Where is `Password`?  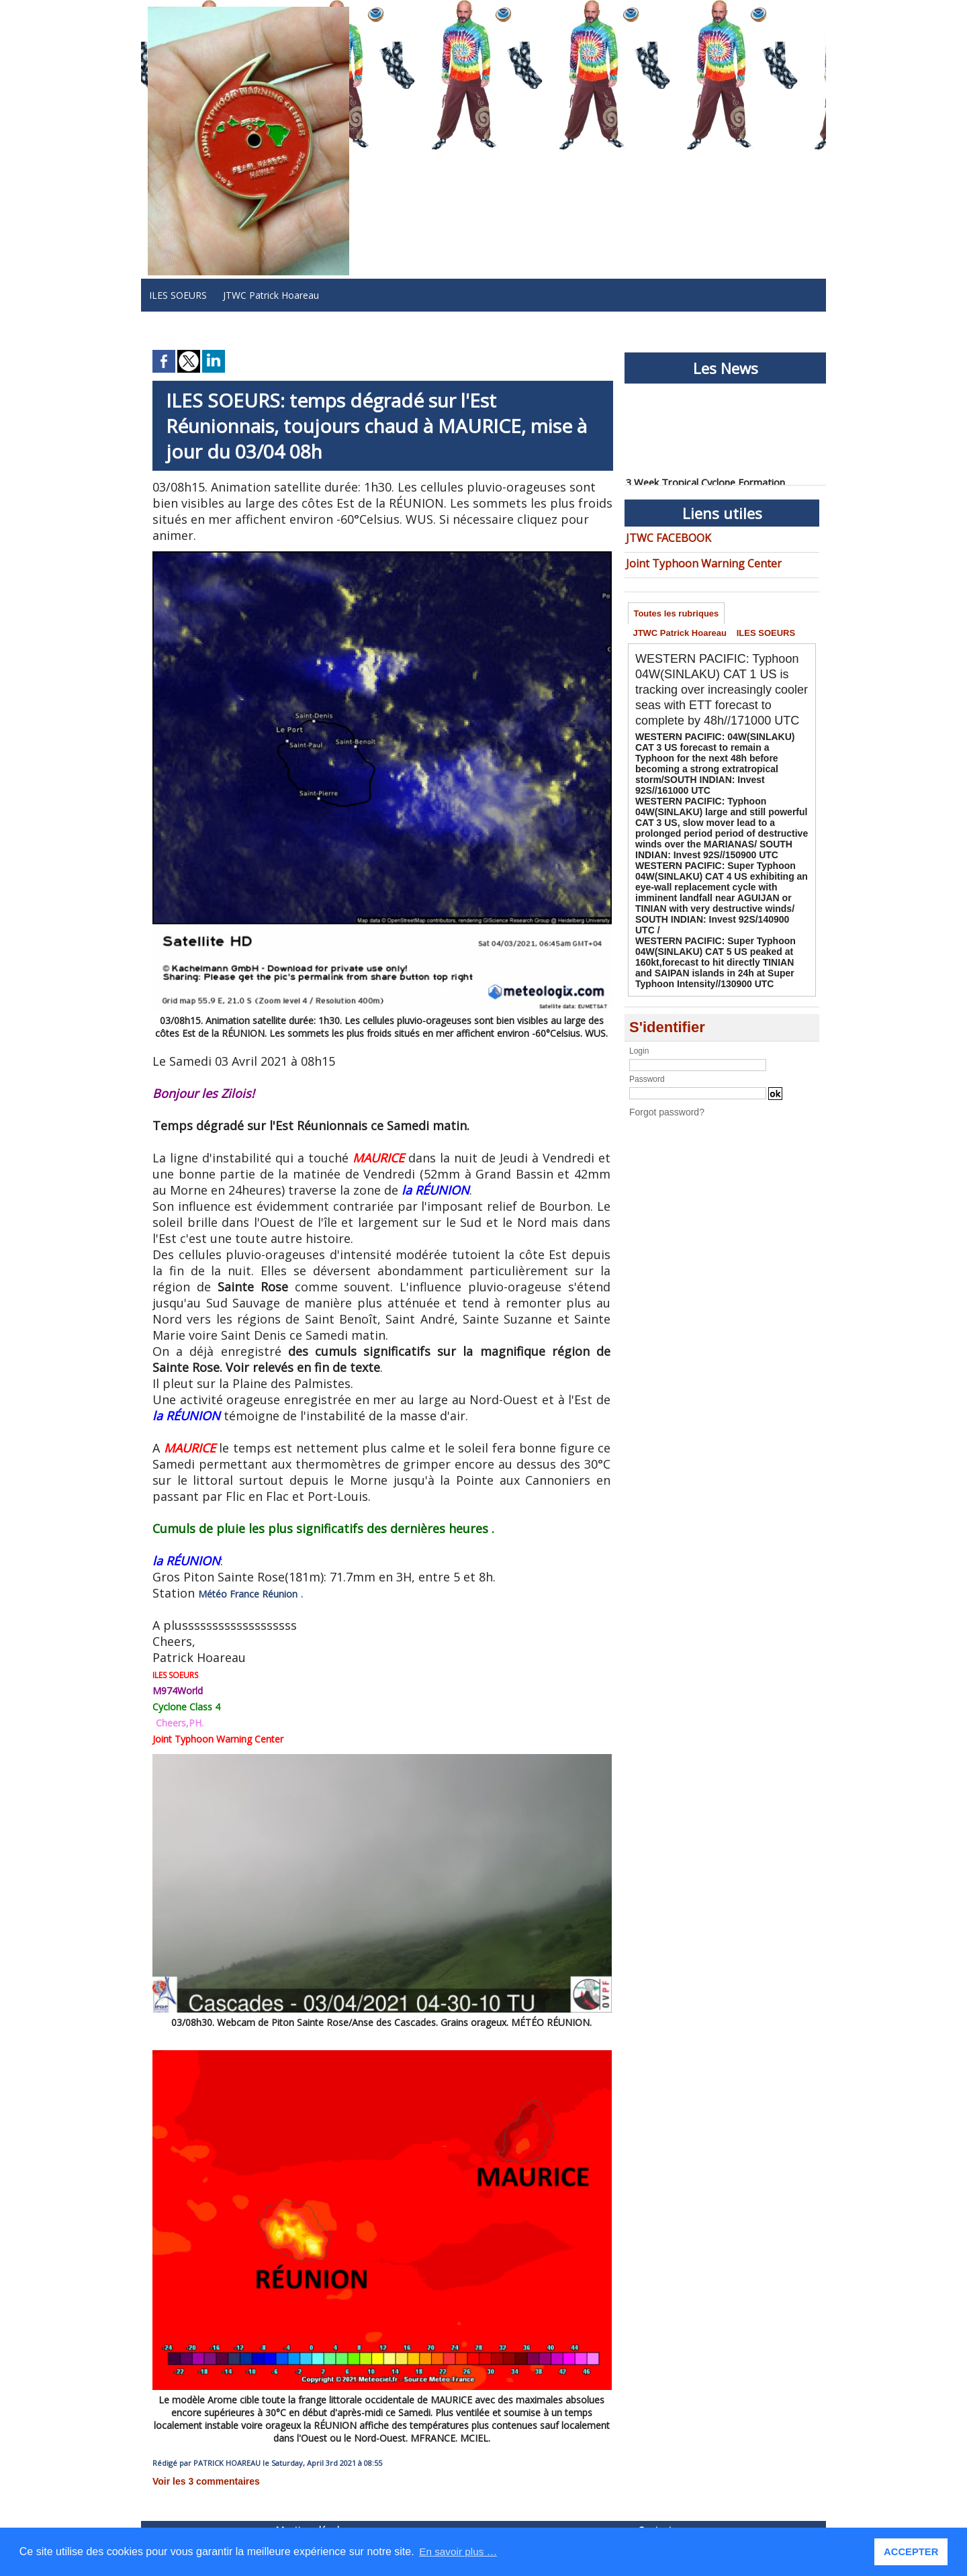
Password is located at coordinates (647, 1037).